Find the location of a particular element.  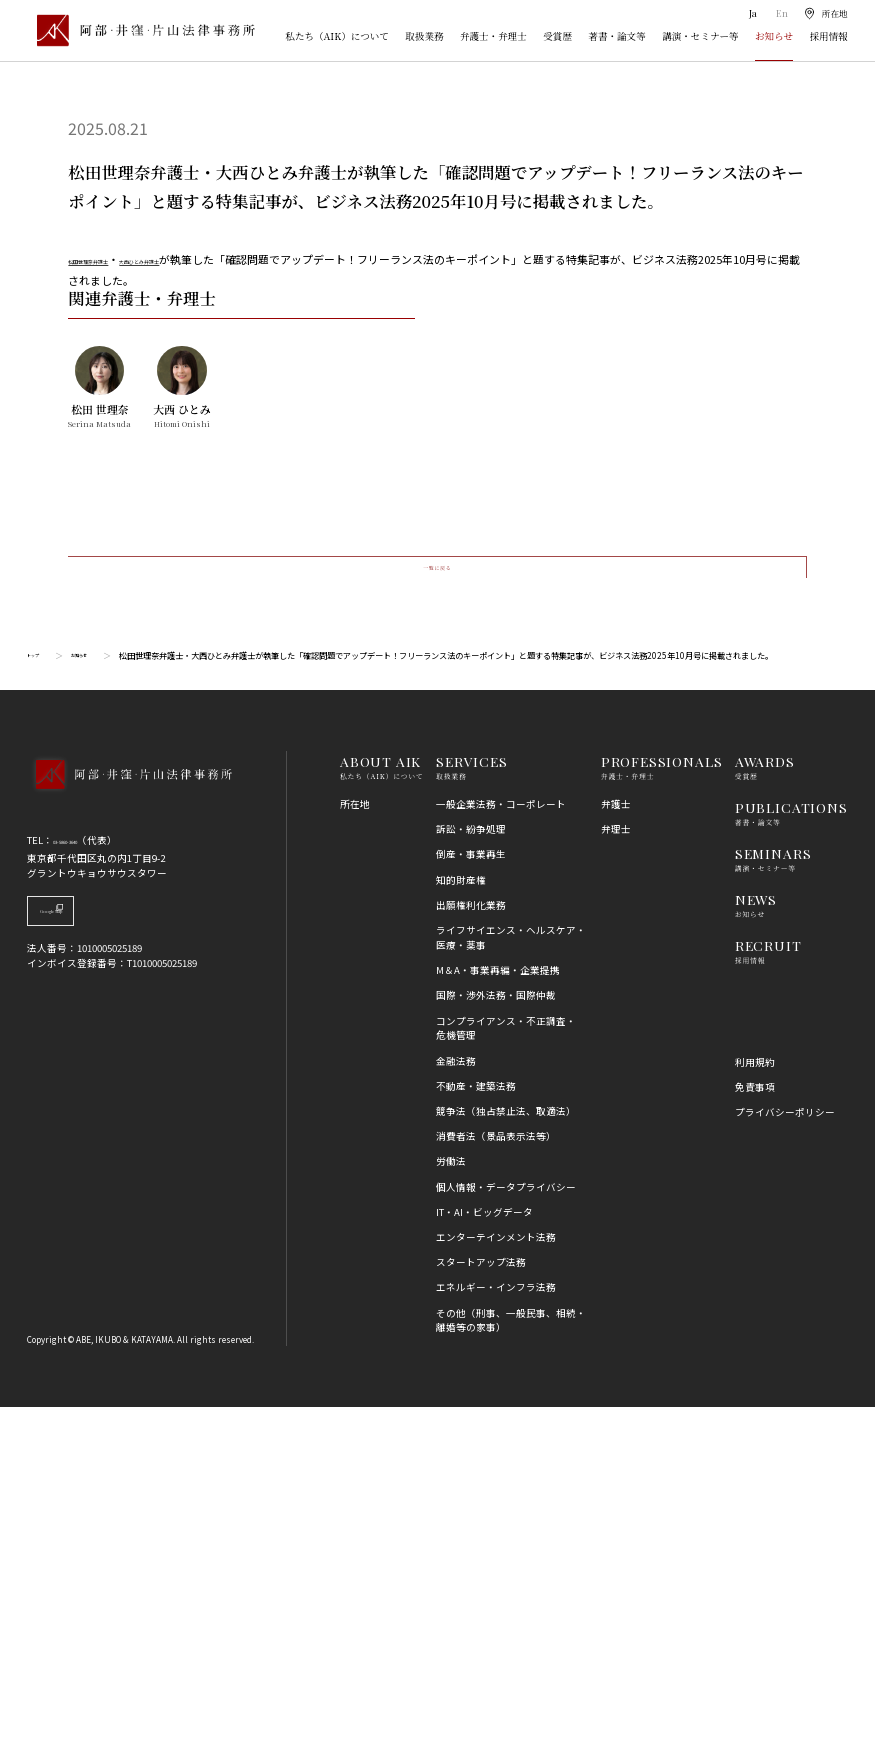

一般企業法務・コーポレート is located at coordinates (501, 1133).